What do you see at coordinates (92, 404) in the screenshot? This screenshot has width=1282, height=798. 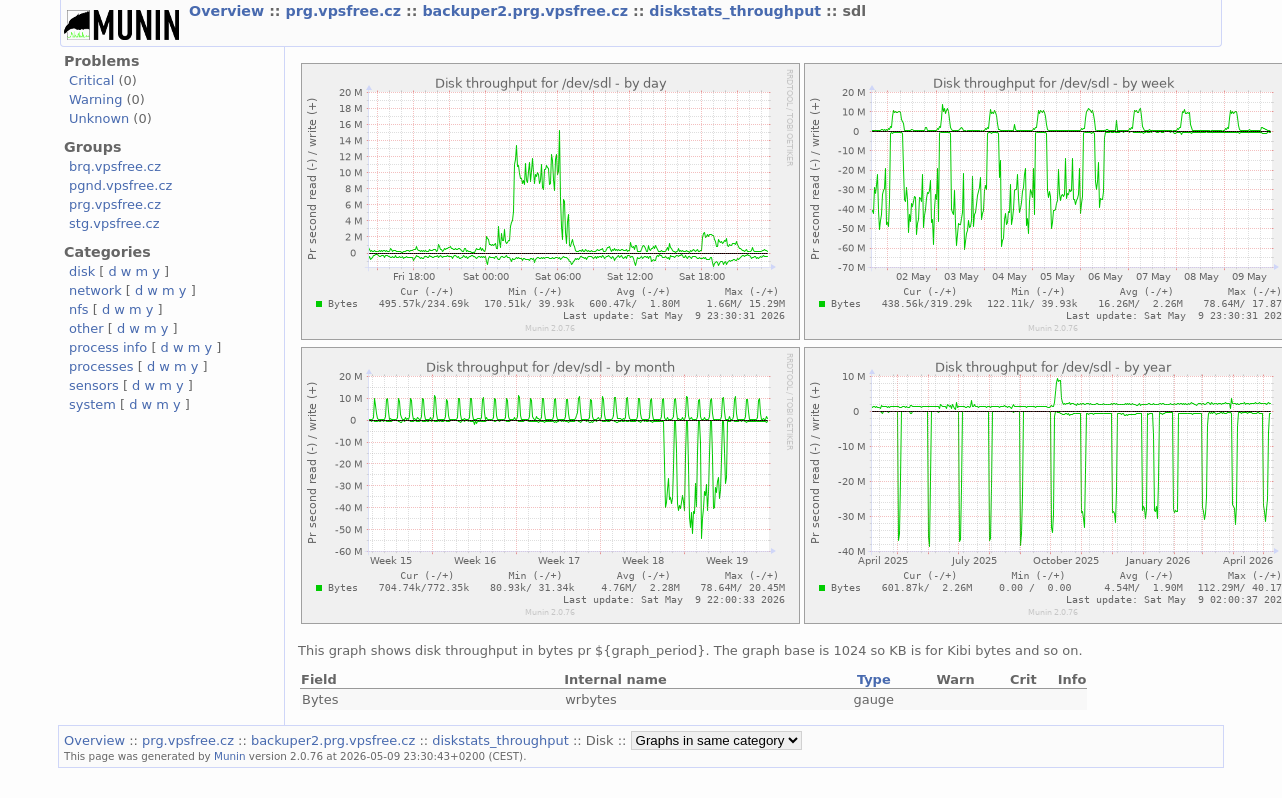 I see `system` at bounding box center [92, 404].